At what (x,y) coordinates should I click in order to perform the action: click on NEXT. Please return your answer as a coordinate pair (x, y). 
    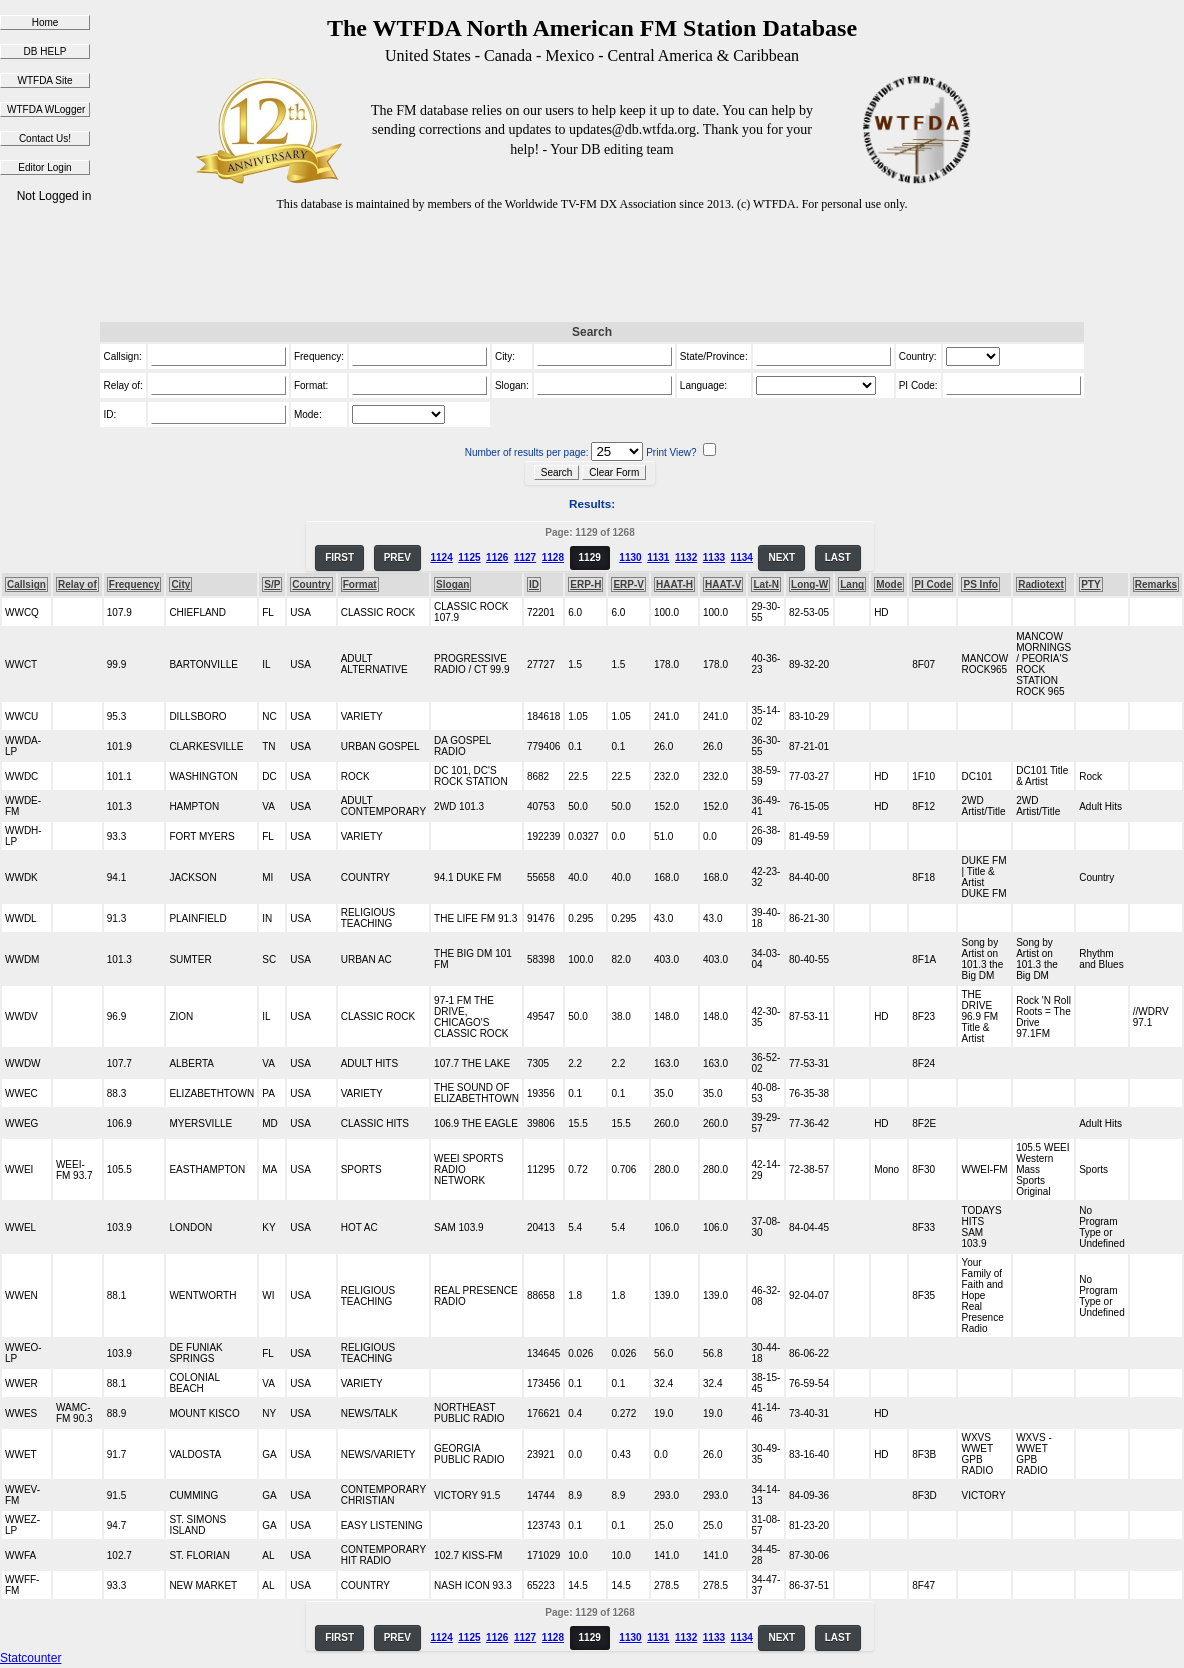
    Looking at the image, I should click on (781, 557).